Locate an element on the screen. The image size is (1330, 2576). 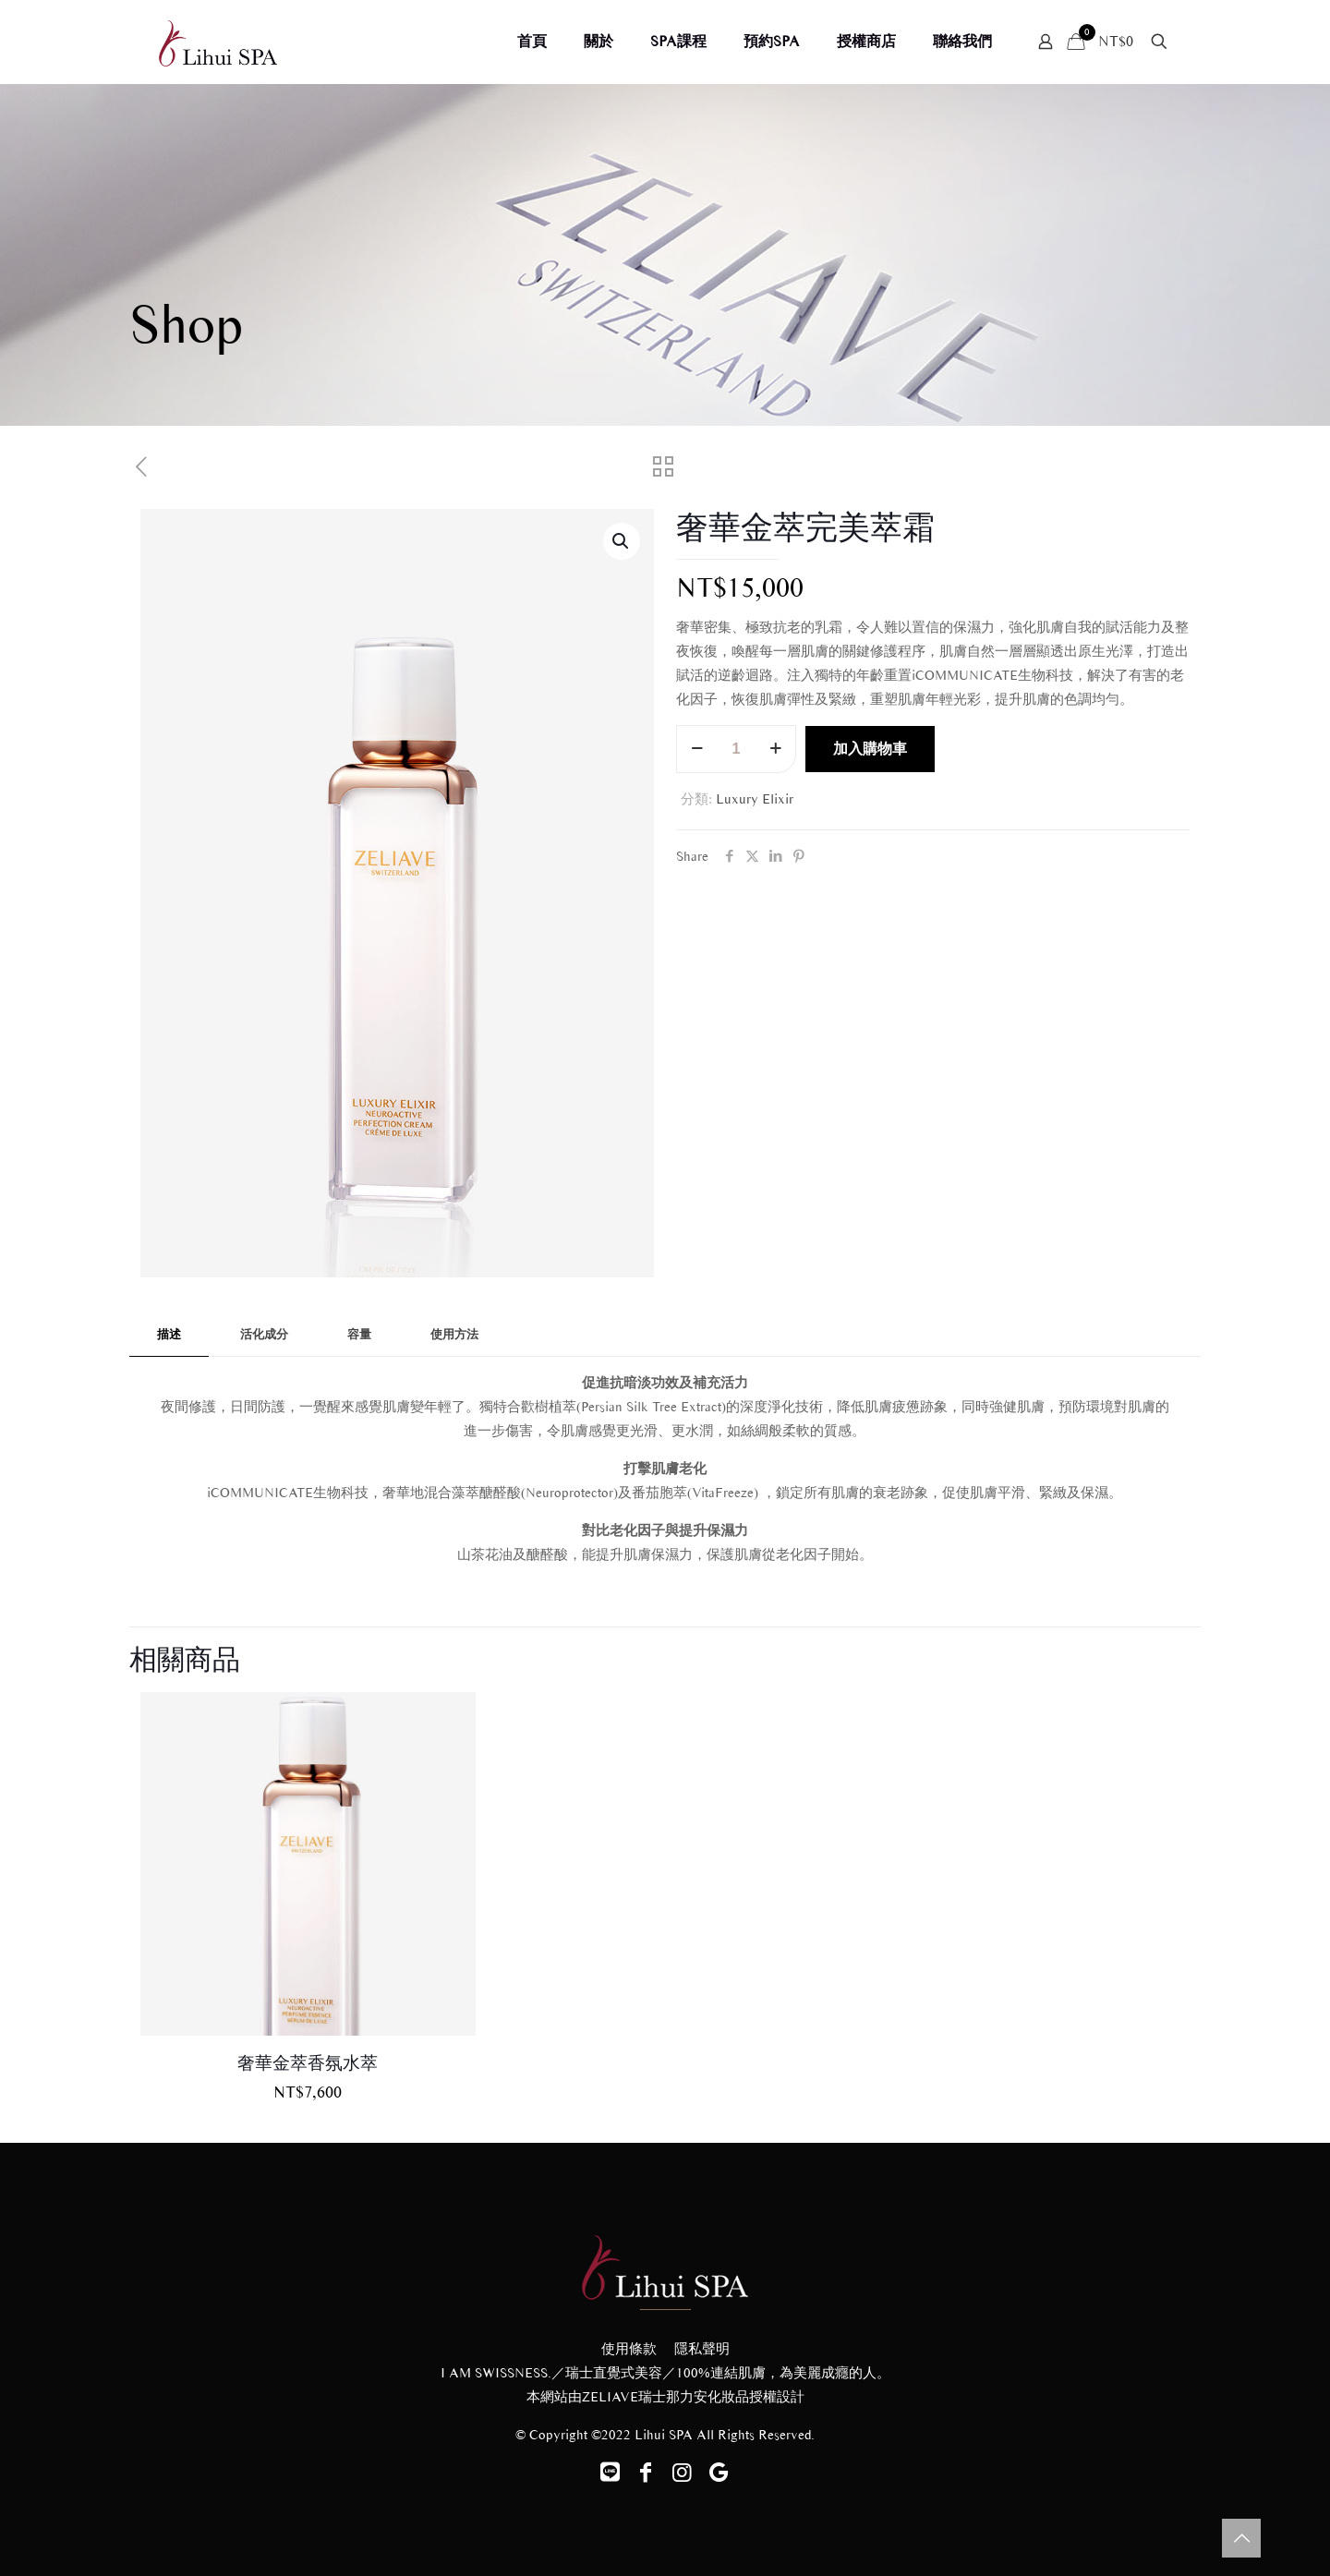
[decrease quantity] is located at coordinates (697, 749).